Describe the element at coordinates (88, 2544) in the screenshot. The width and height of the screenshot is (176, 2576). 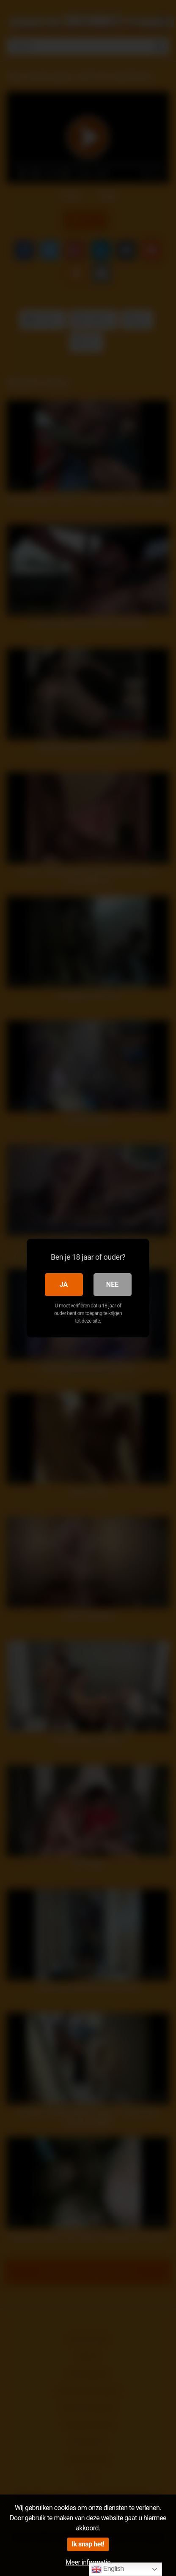
I see `Ik snap het!` at that location.